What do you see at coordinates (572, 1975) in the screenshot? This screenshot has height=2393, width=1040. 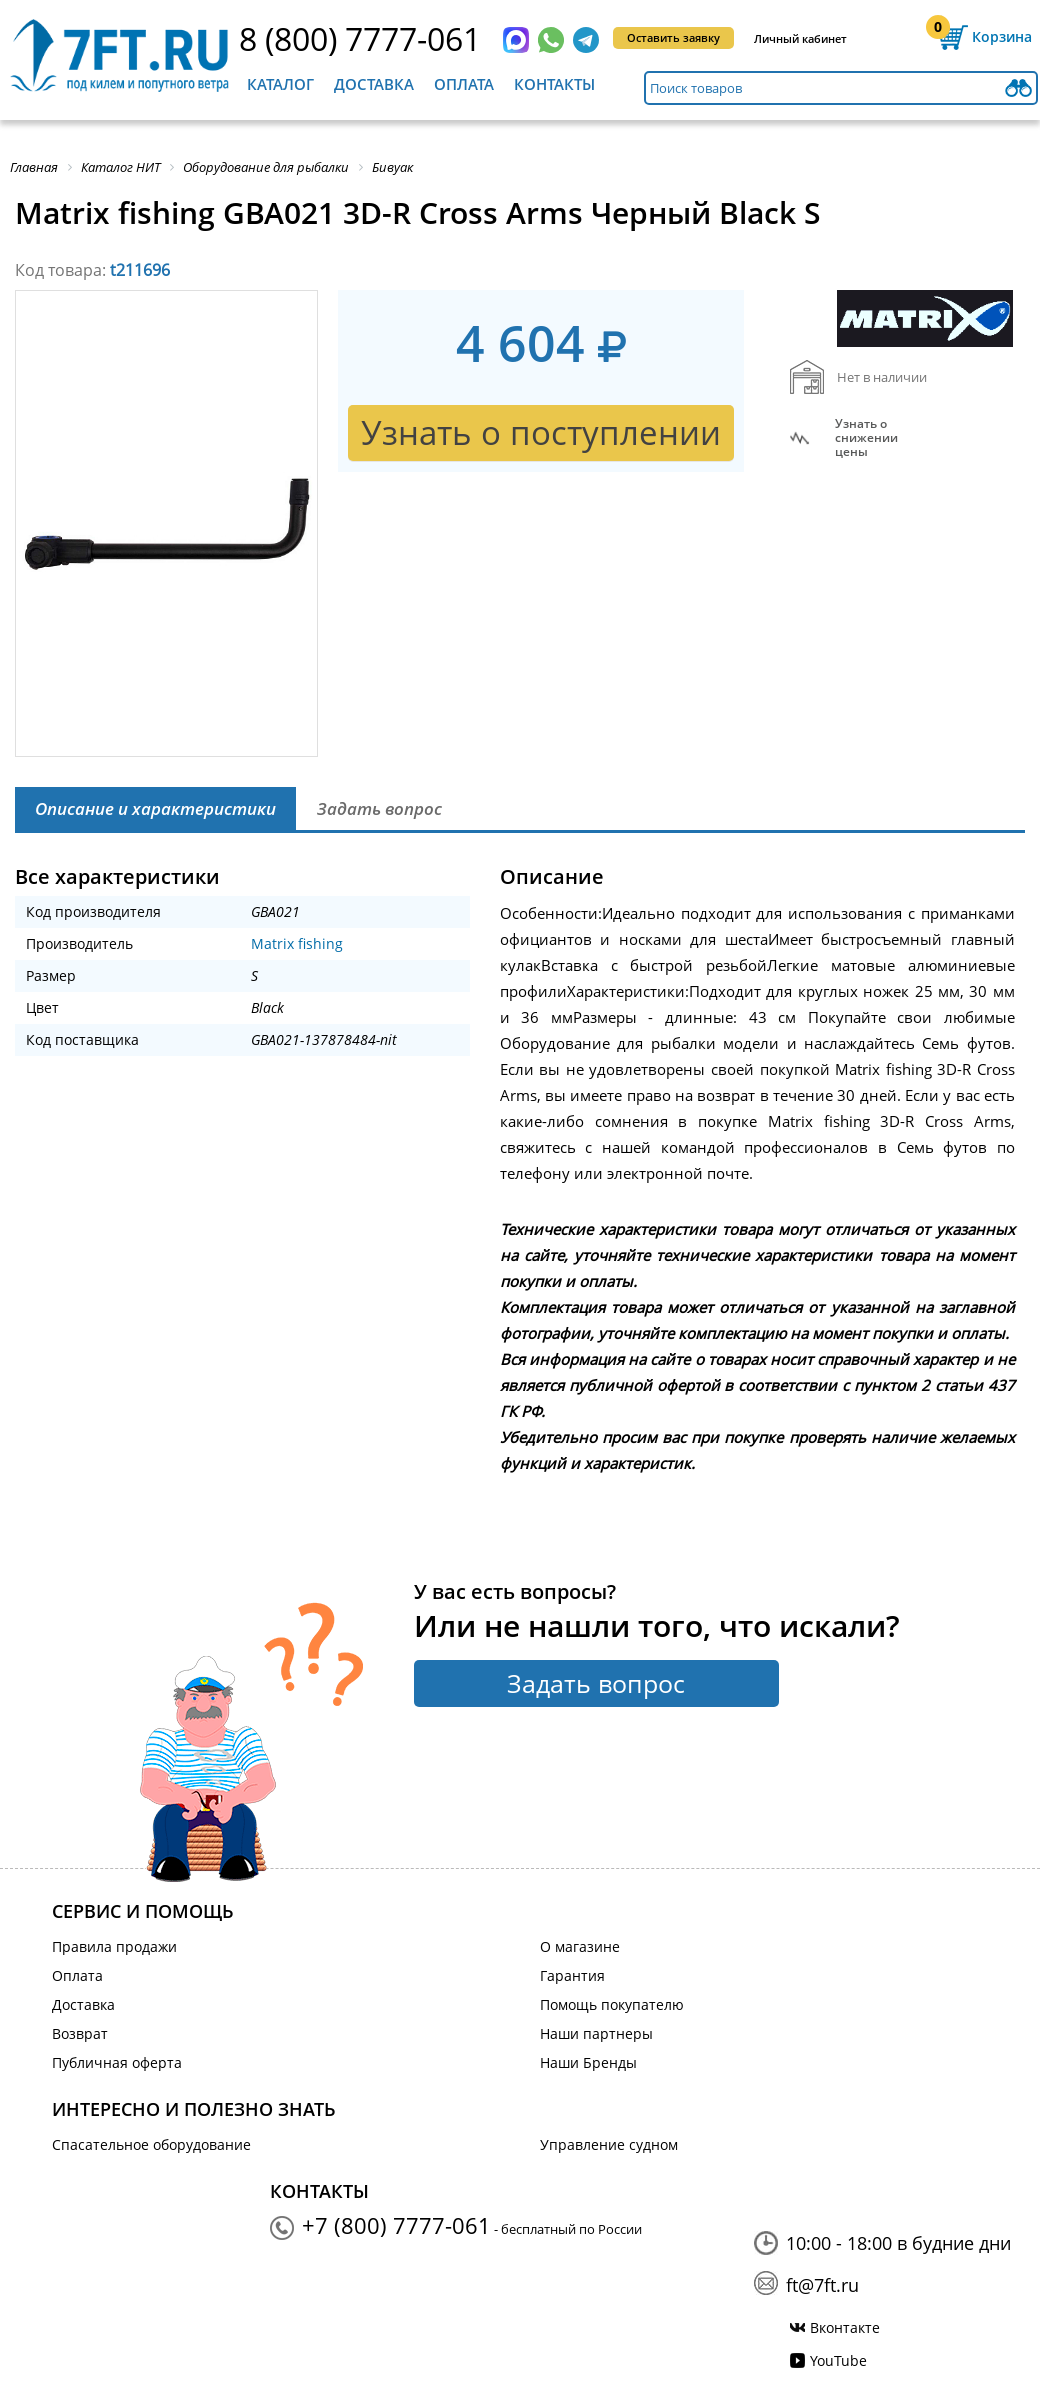 I see `Гарантия` at bounding box center [572, 1975].